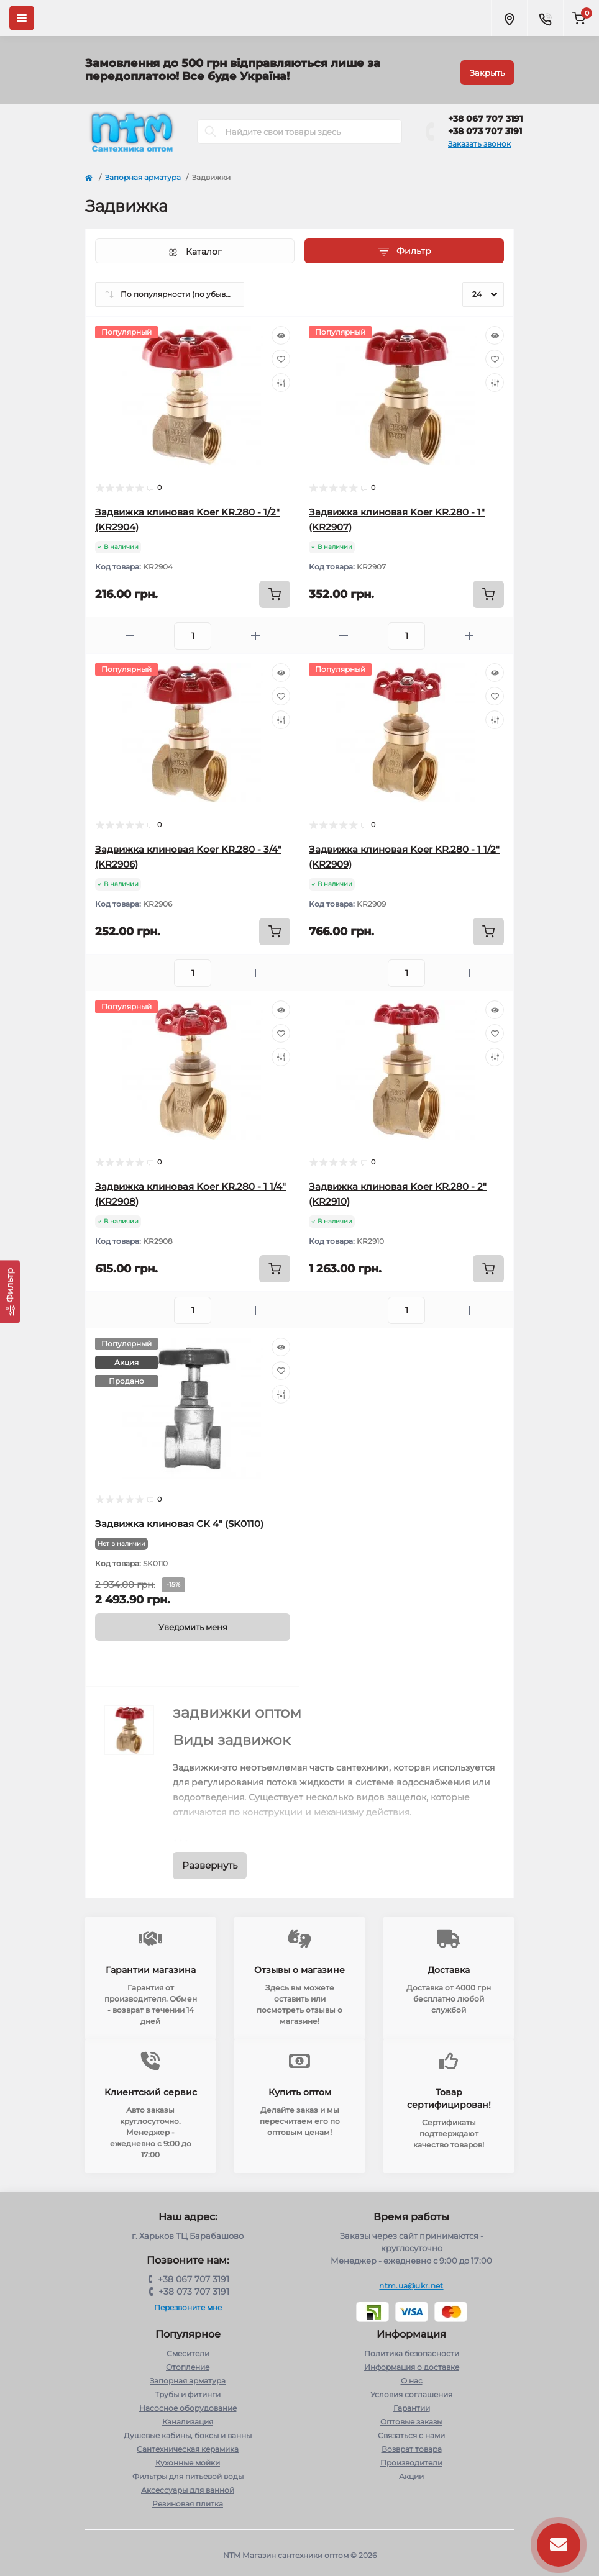 Image resolution: width=599 pixels, height=2576 pixels. I want to click on Аксессуары для ванной, so click(187, 2485).